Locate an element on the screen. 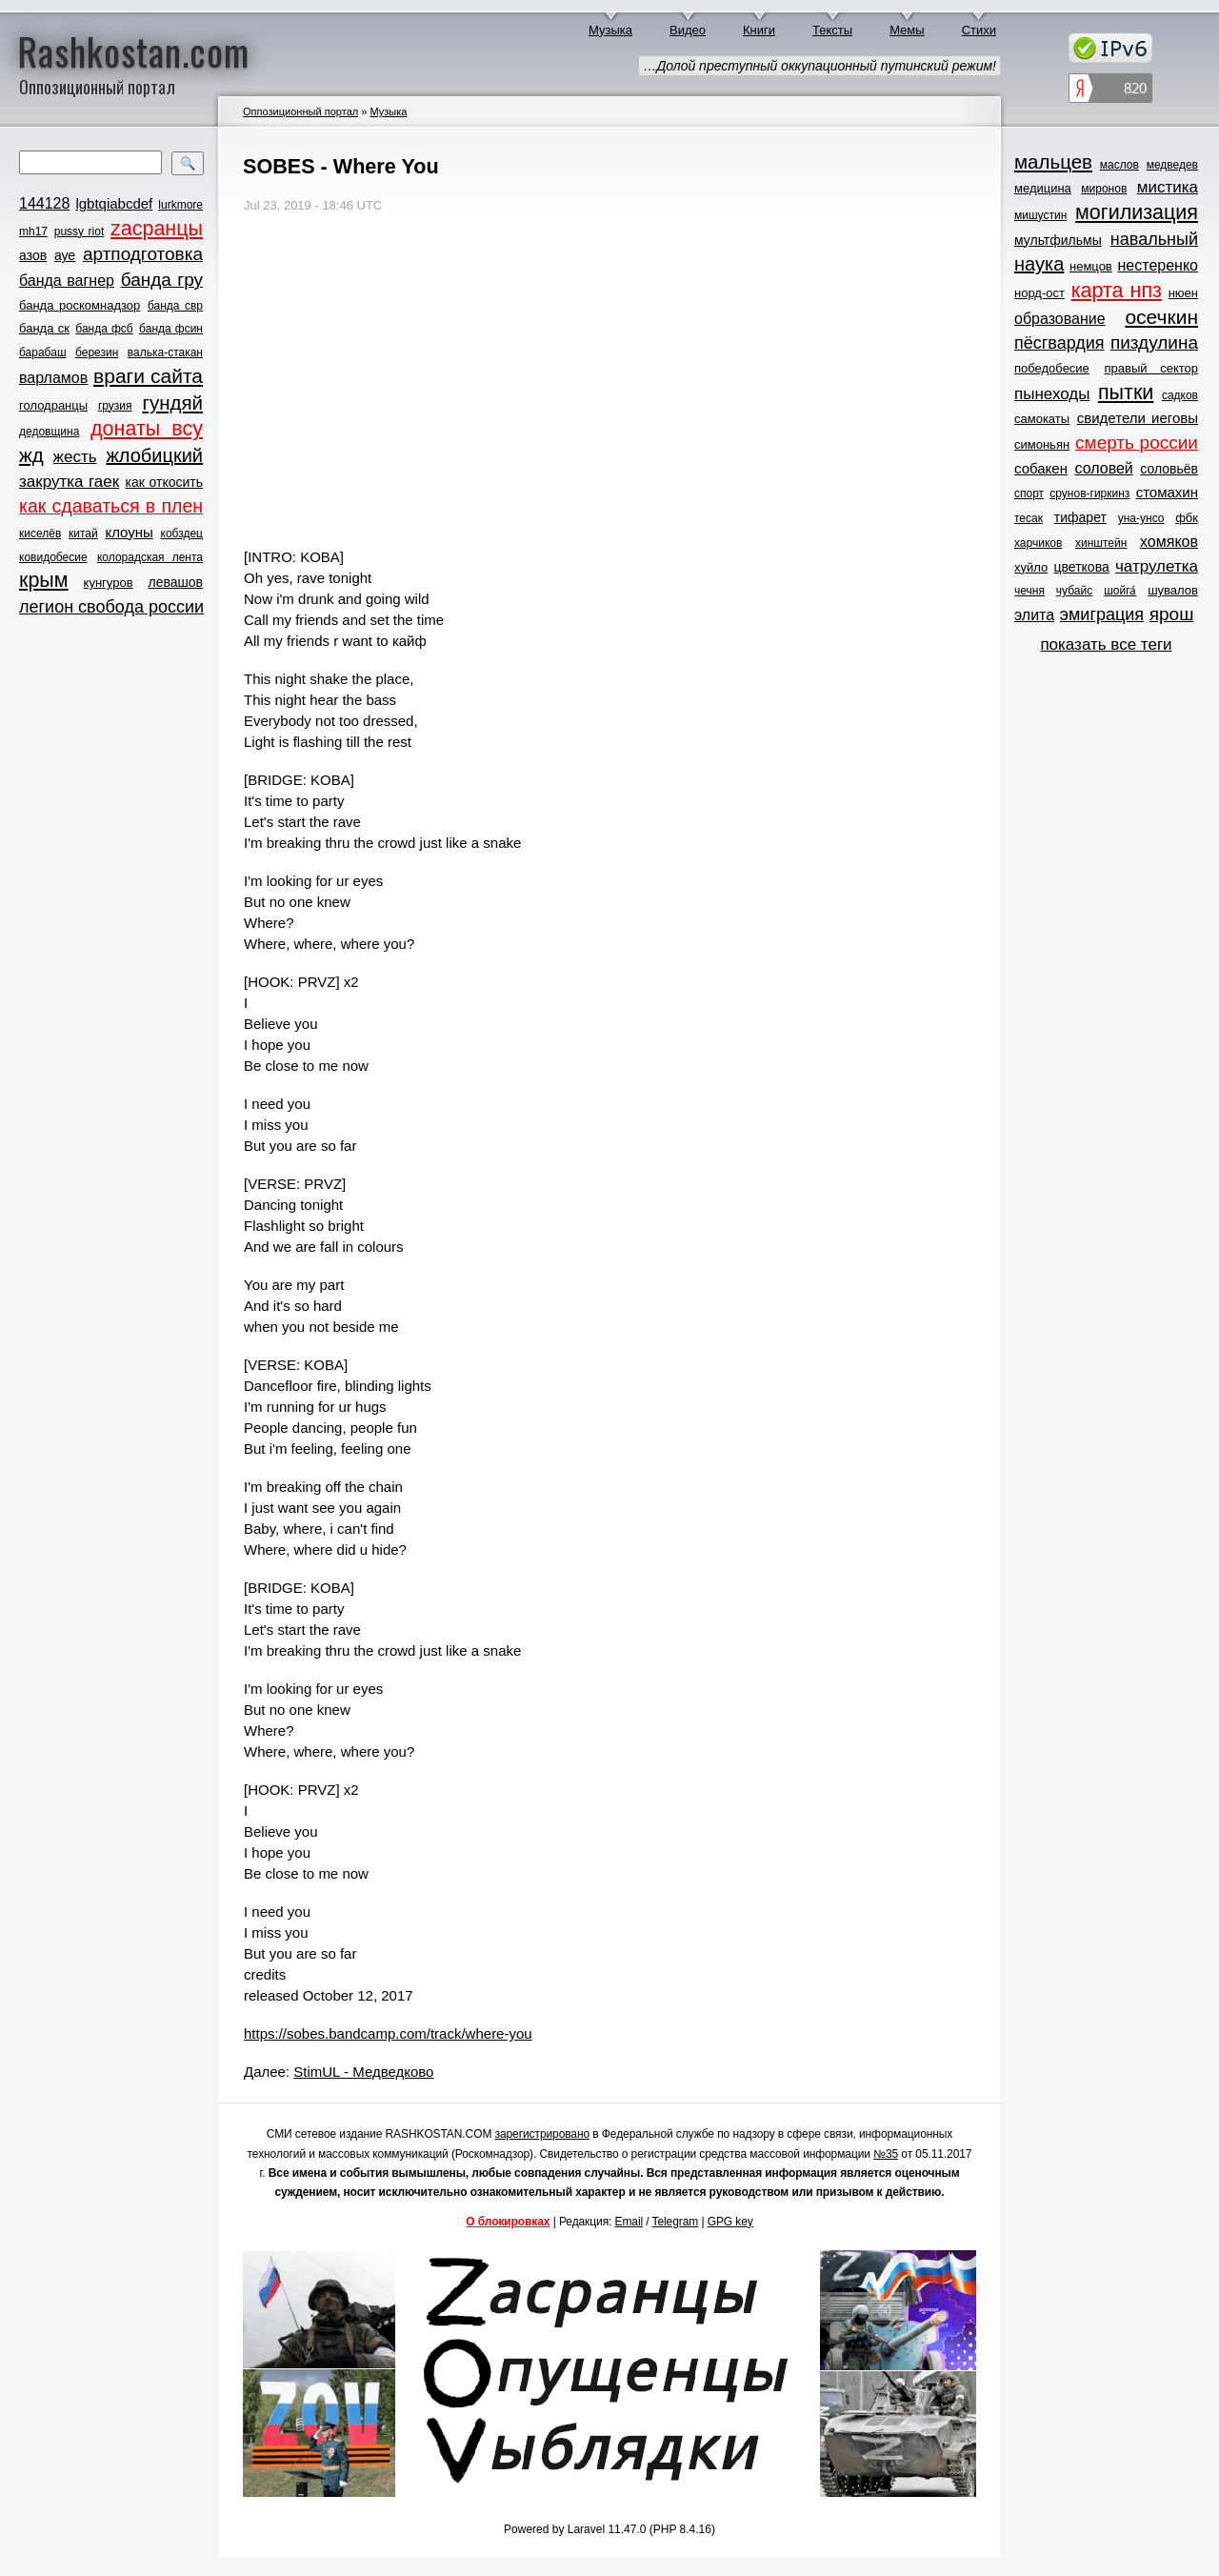 The width and height of the screenshot is (1219, 2576). китай is located at coordinates (83, 533).